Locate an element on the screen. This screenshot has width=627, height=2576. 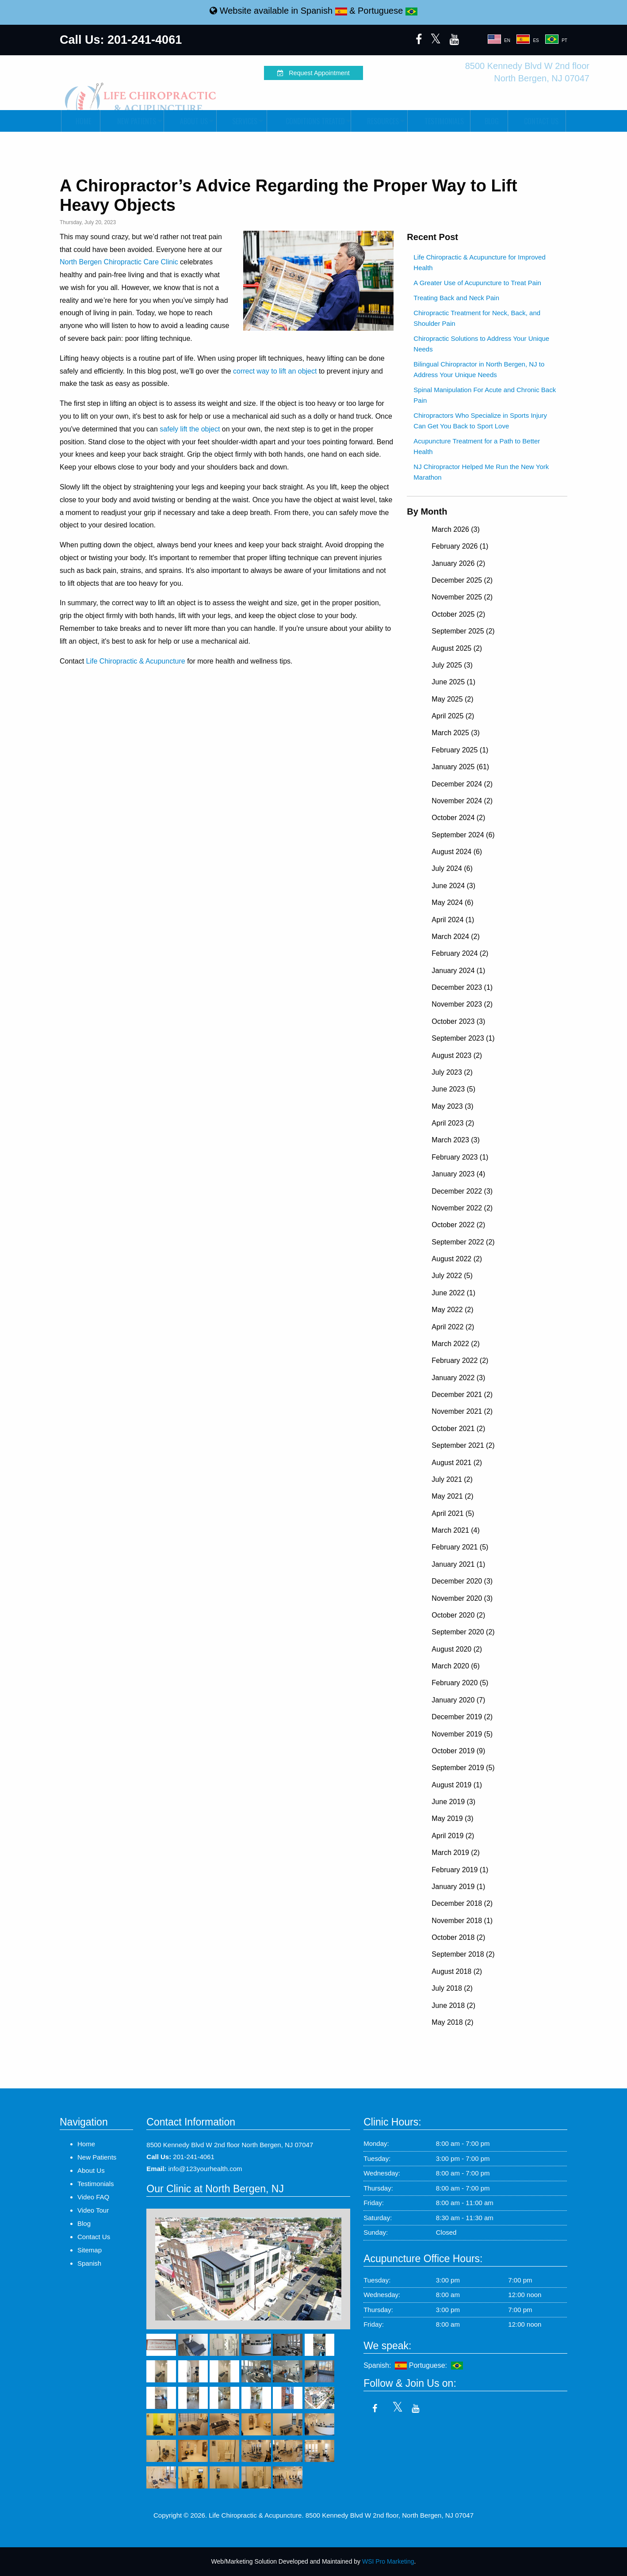
March 2019 (2) is located at coordinates (456, 1852).